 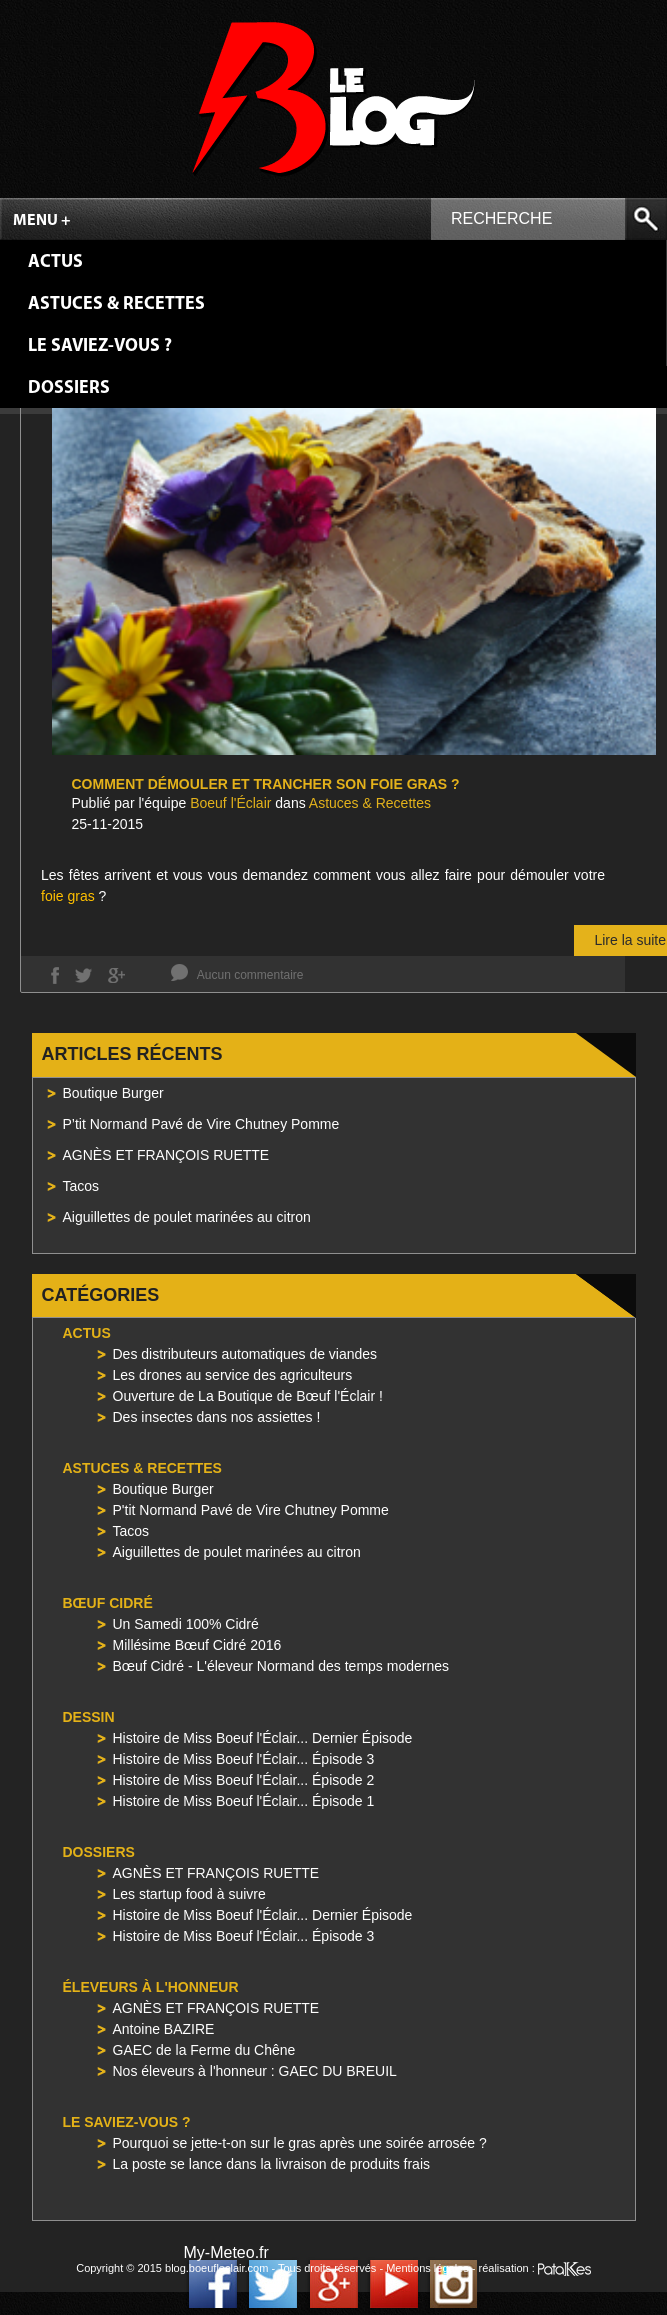 I want to click on Histoire de Miss Boeuf l'Éclair... Épisode 2, so click(x=244, y=1780).